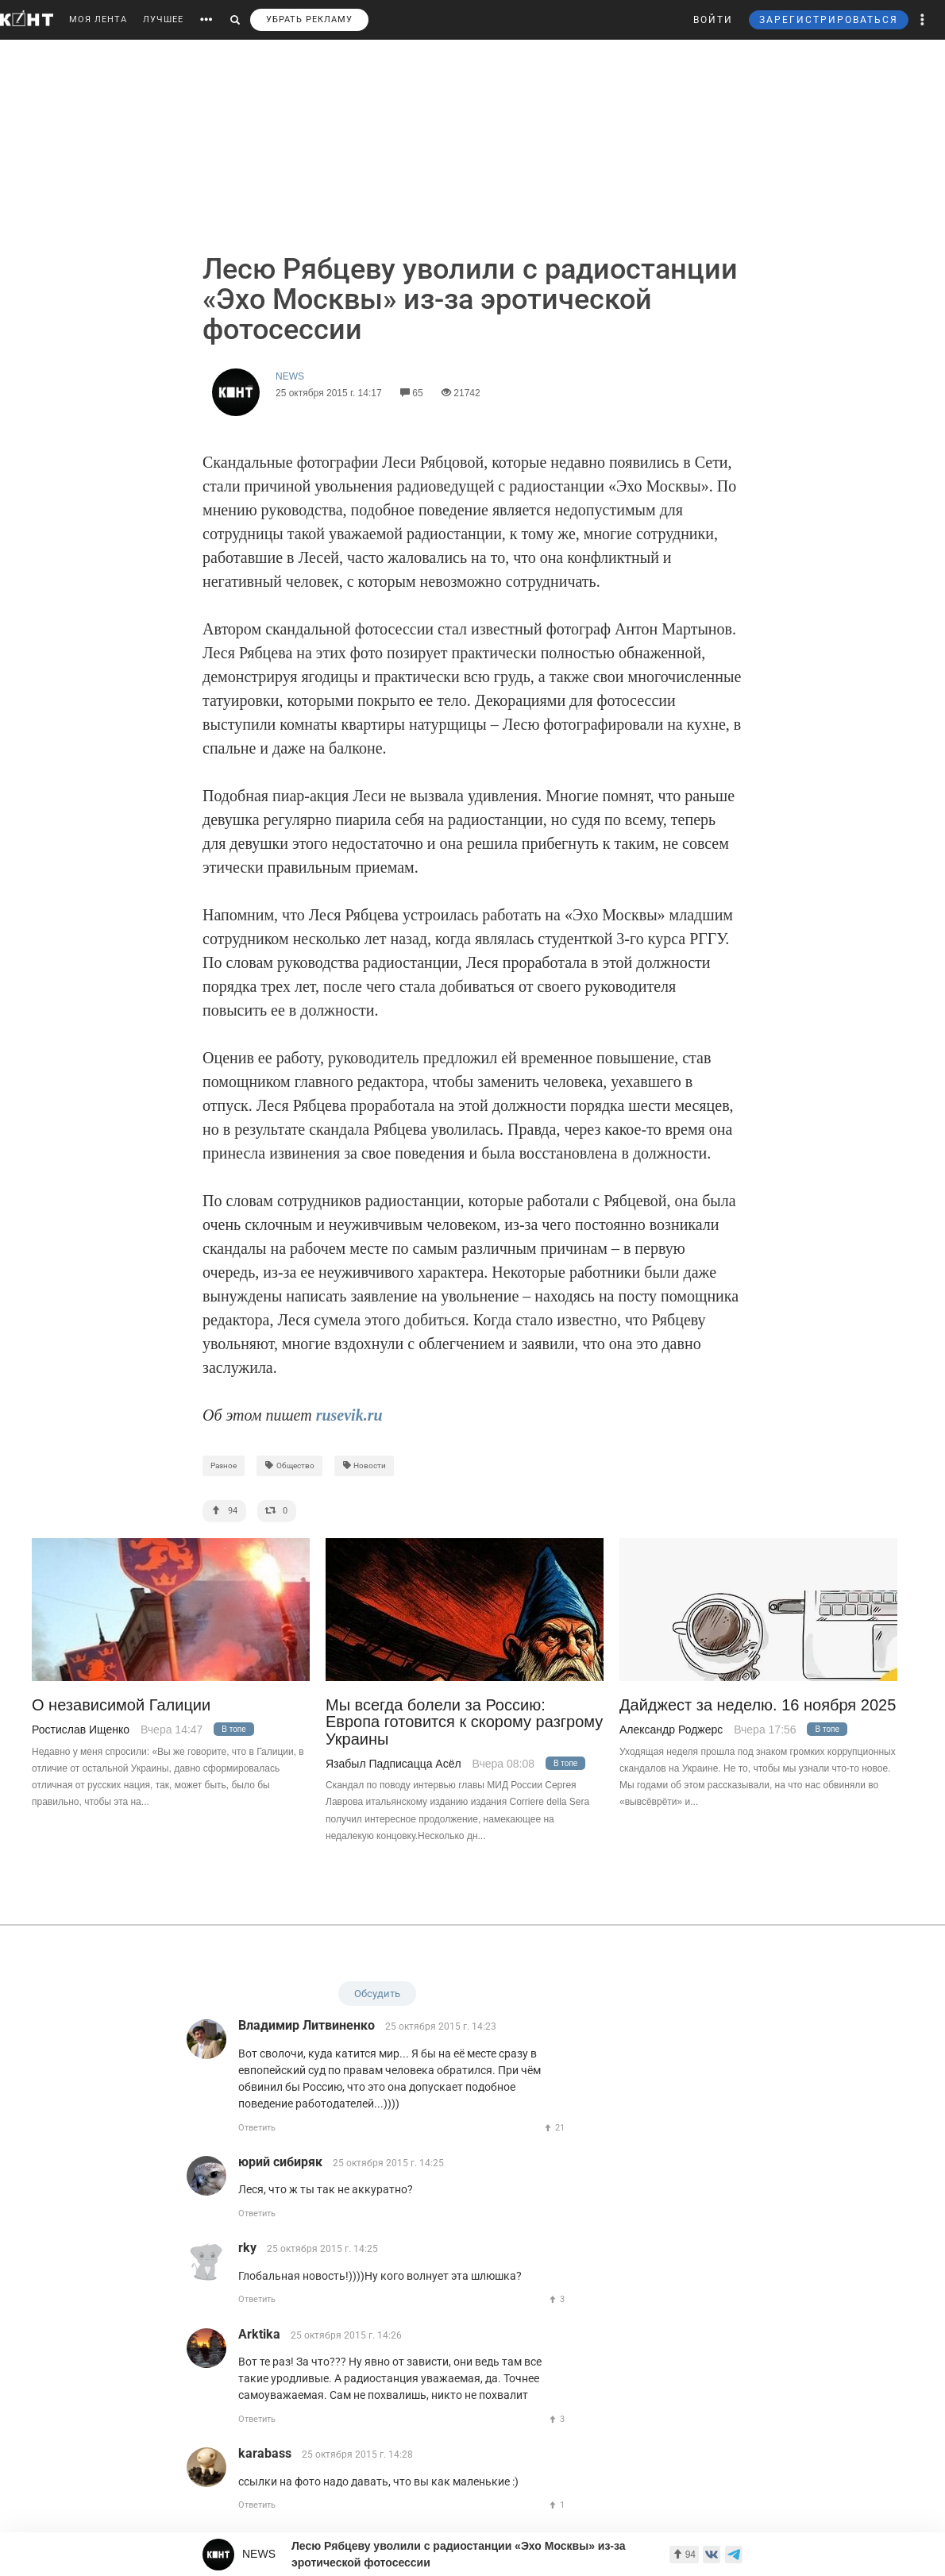 The width and height of the screenshot is (945, 2576). Describe the element at coordinates (223, 1465) in the screenshot. I see `Разное` at that location.